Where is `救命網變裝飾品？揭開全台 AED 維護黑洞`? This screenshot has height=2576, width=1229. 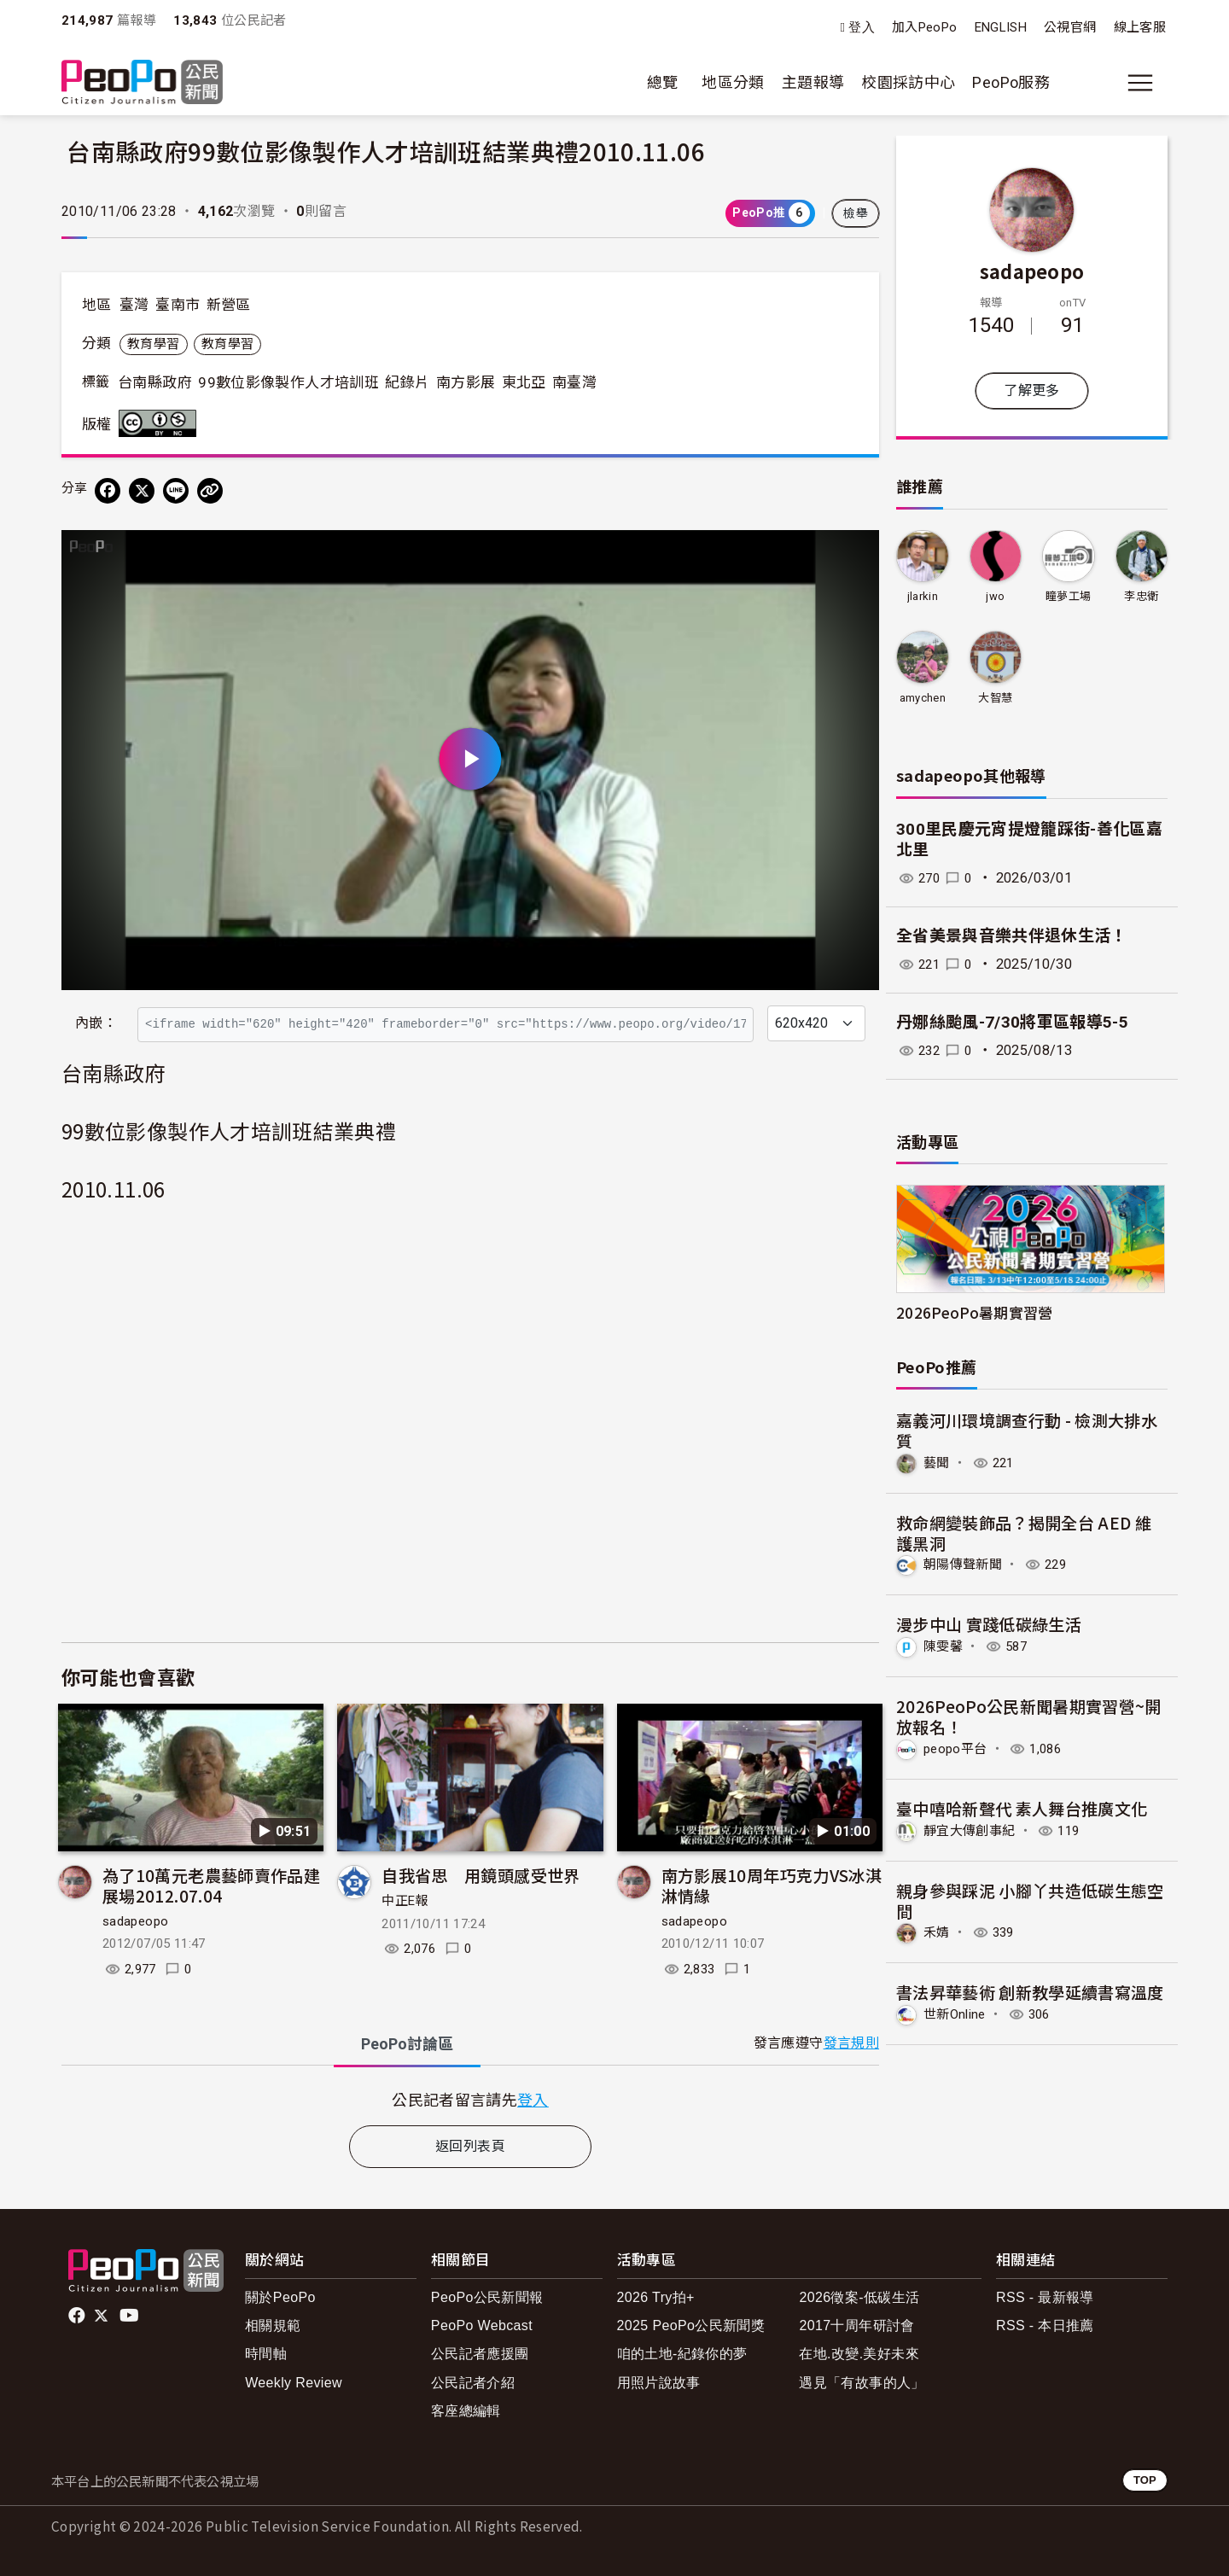
救命網變裝飾品？揭開全台 AED 維護黑洞 is located at coordinates (1023, 1531).